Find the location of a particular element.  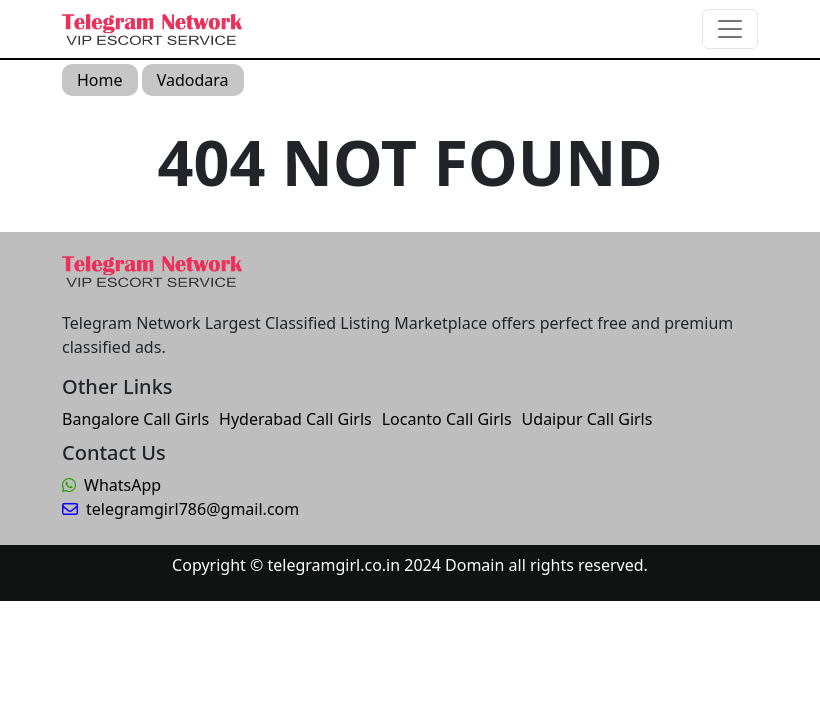

[Toggle navigation] is located at coordinates (730, 29).